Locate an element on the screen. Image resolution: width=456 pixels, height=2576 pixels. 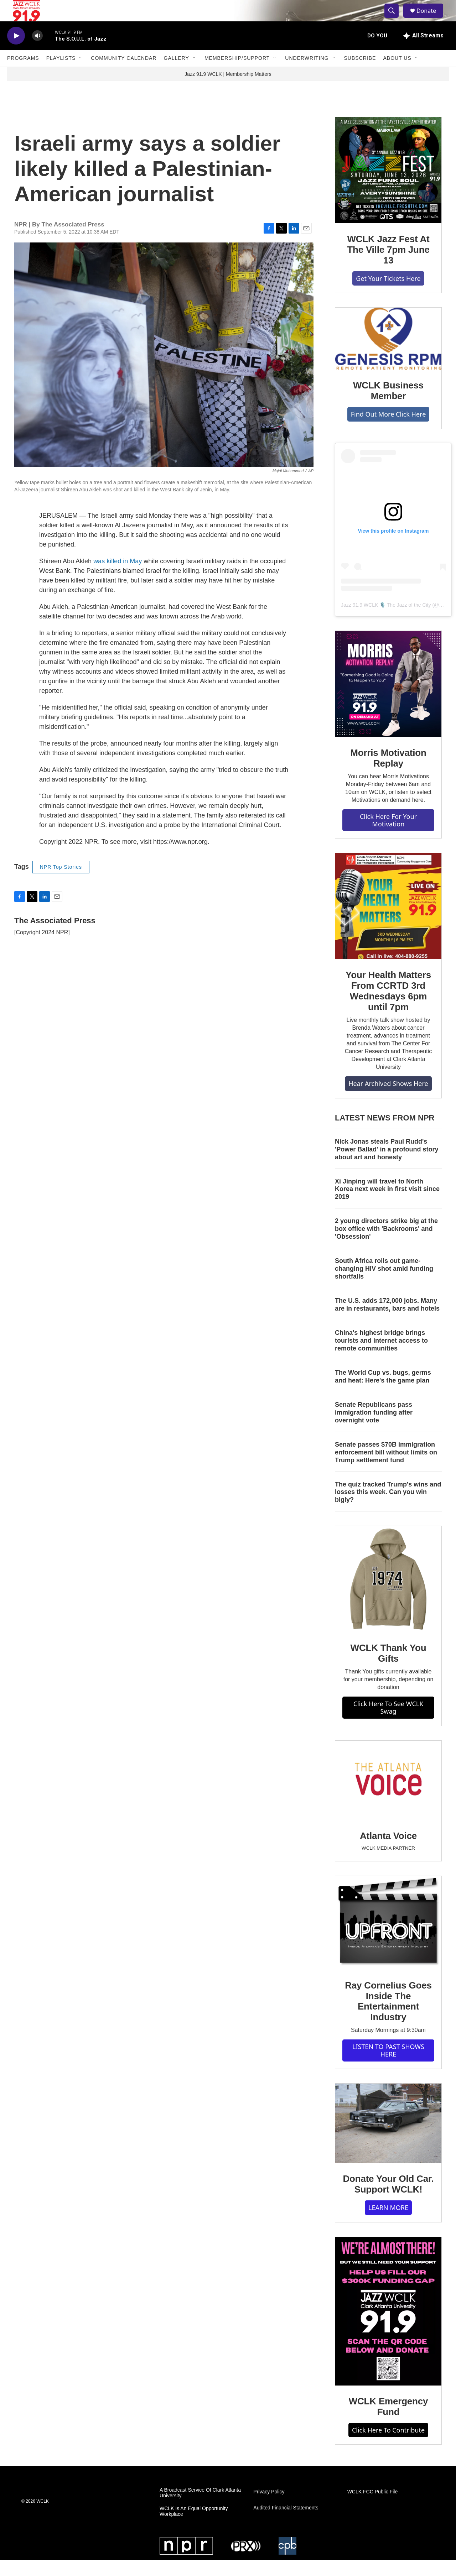
Xi Jinping will travel to North Korea next week in first visit since 2019 is located at coordinates (387, 1205).